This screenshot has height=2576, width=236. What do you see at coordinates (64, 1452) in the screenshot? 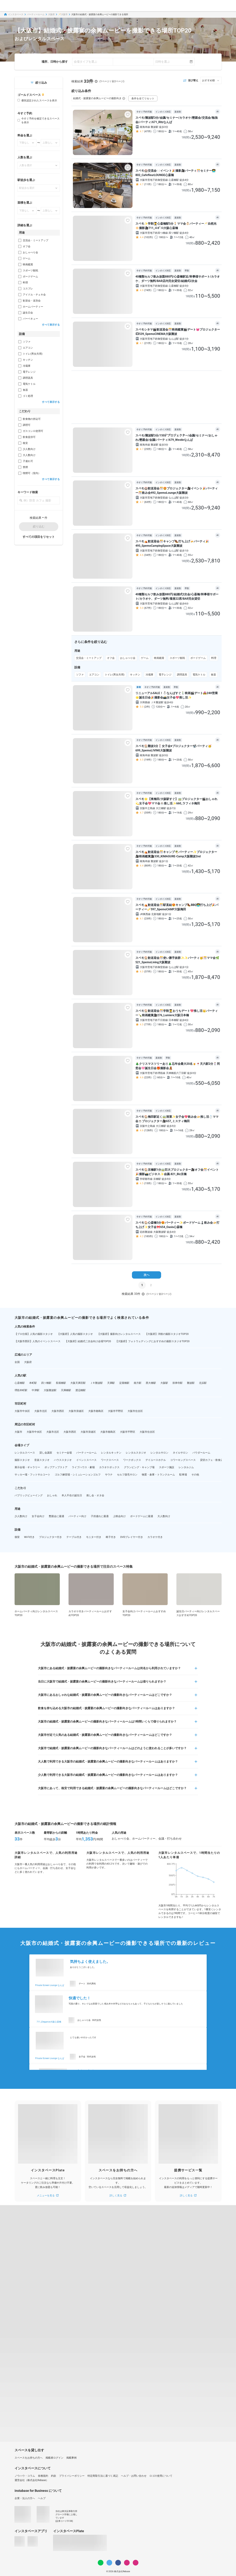
I see `セミナー会場` at bounding box center [64, 1452].